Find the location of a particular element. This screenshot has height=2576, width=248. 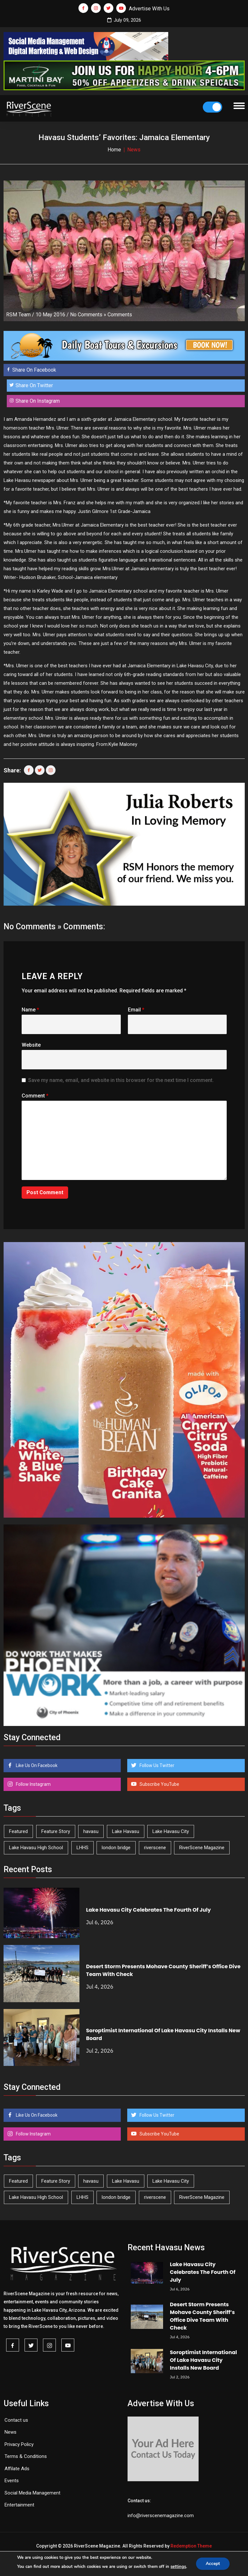

LHHS [LHHS (48 items)] is located at coordinates (82, 1847).